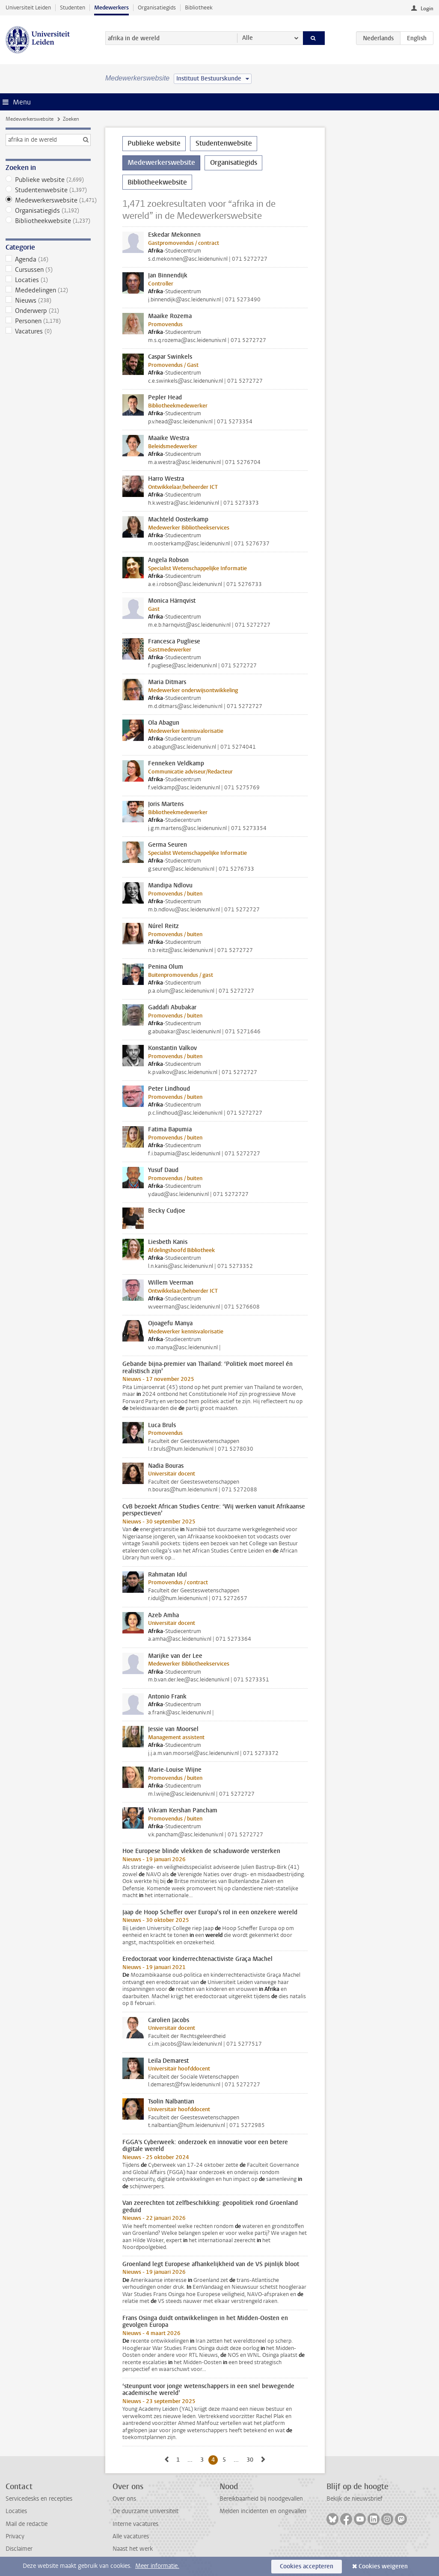 Image resolution: width=439 pixels, height=2576 pixels. I want to click on Nieuws, so click(48, 300).